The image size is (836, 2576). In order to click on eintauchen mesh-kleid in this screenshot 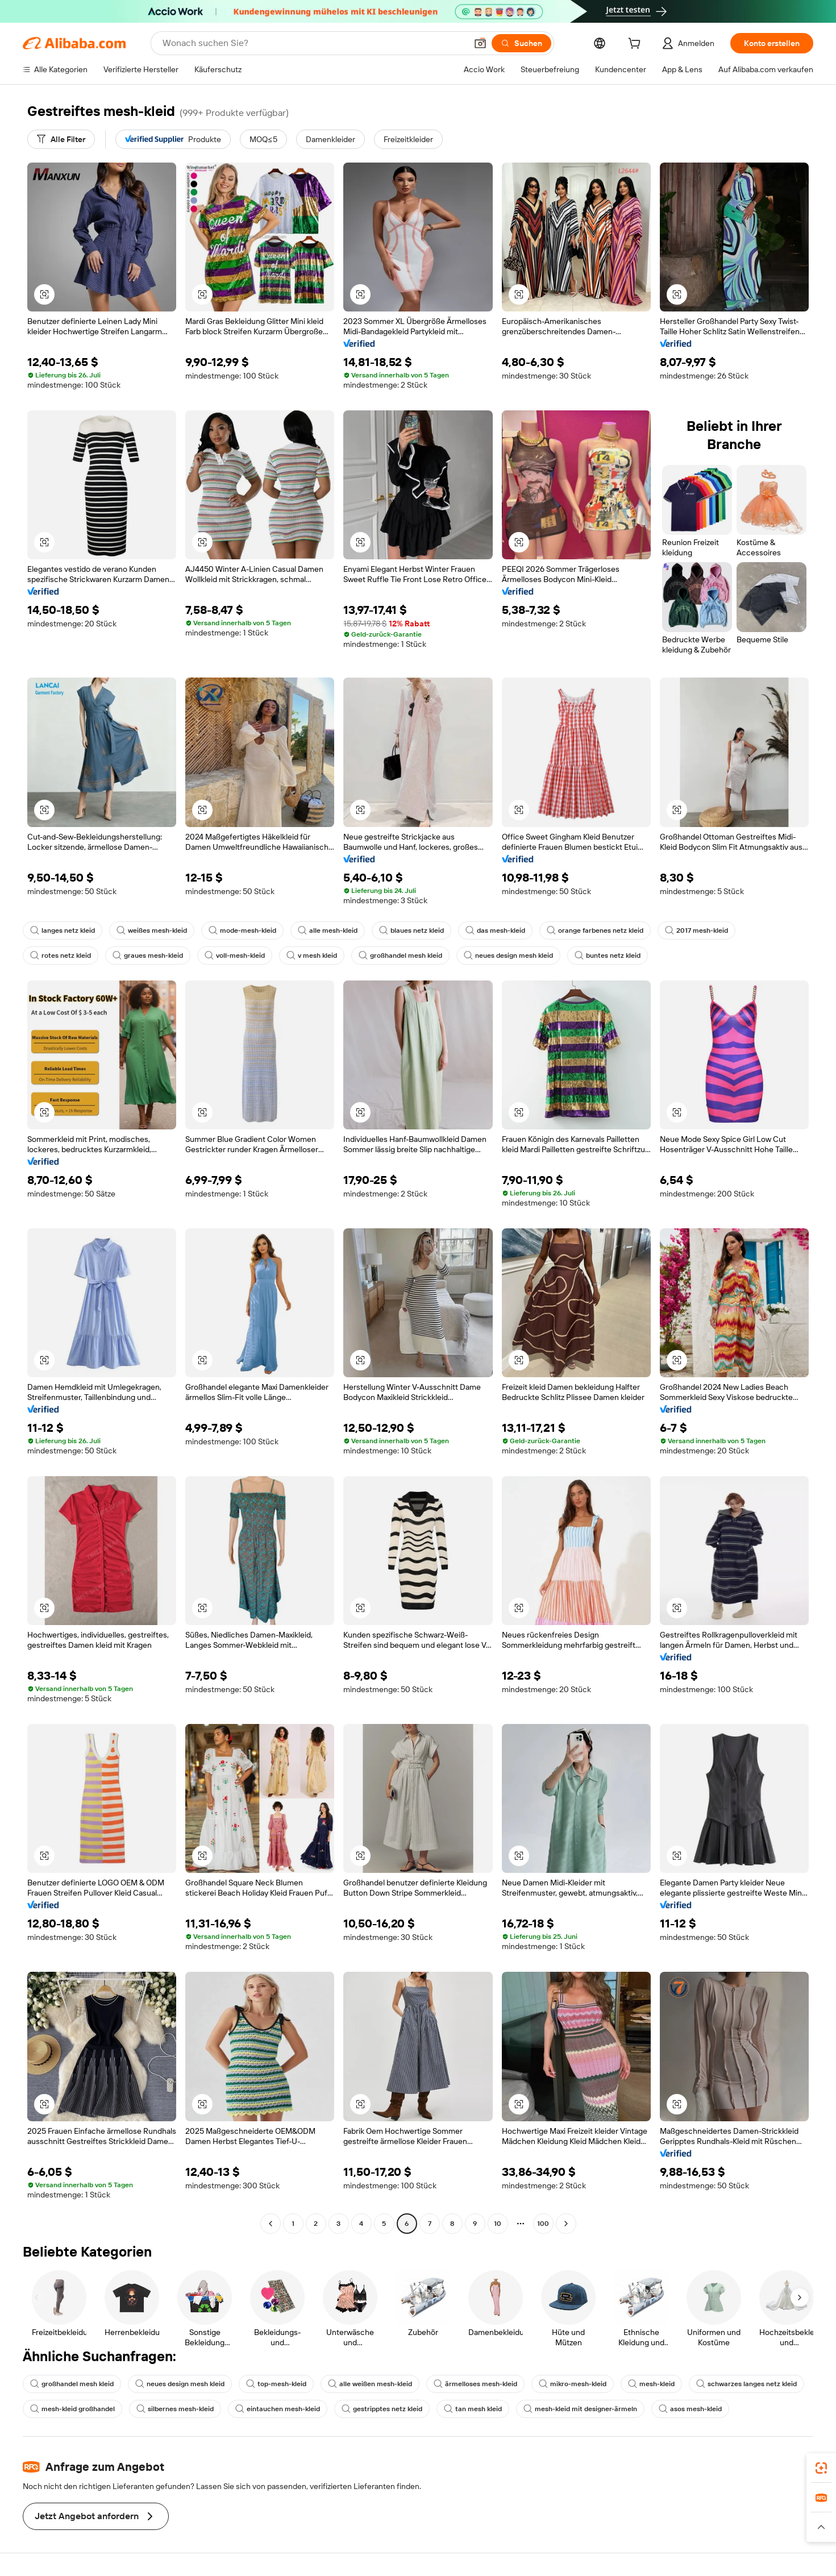, I will do `click(277, 2408)`.